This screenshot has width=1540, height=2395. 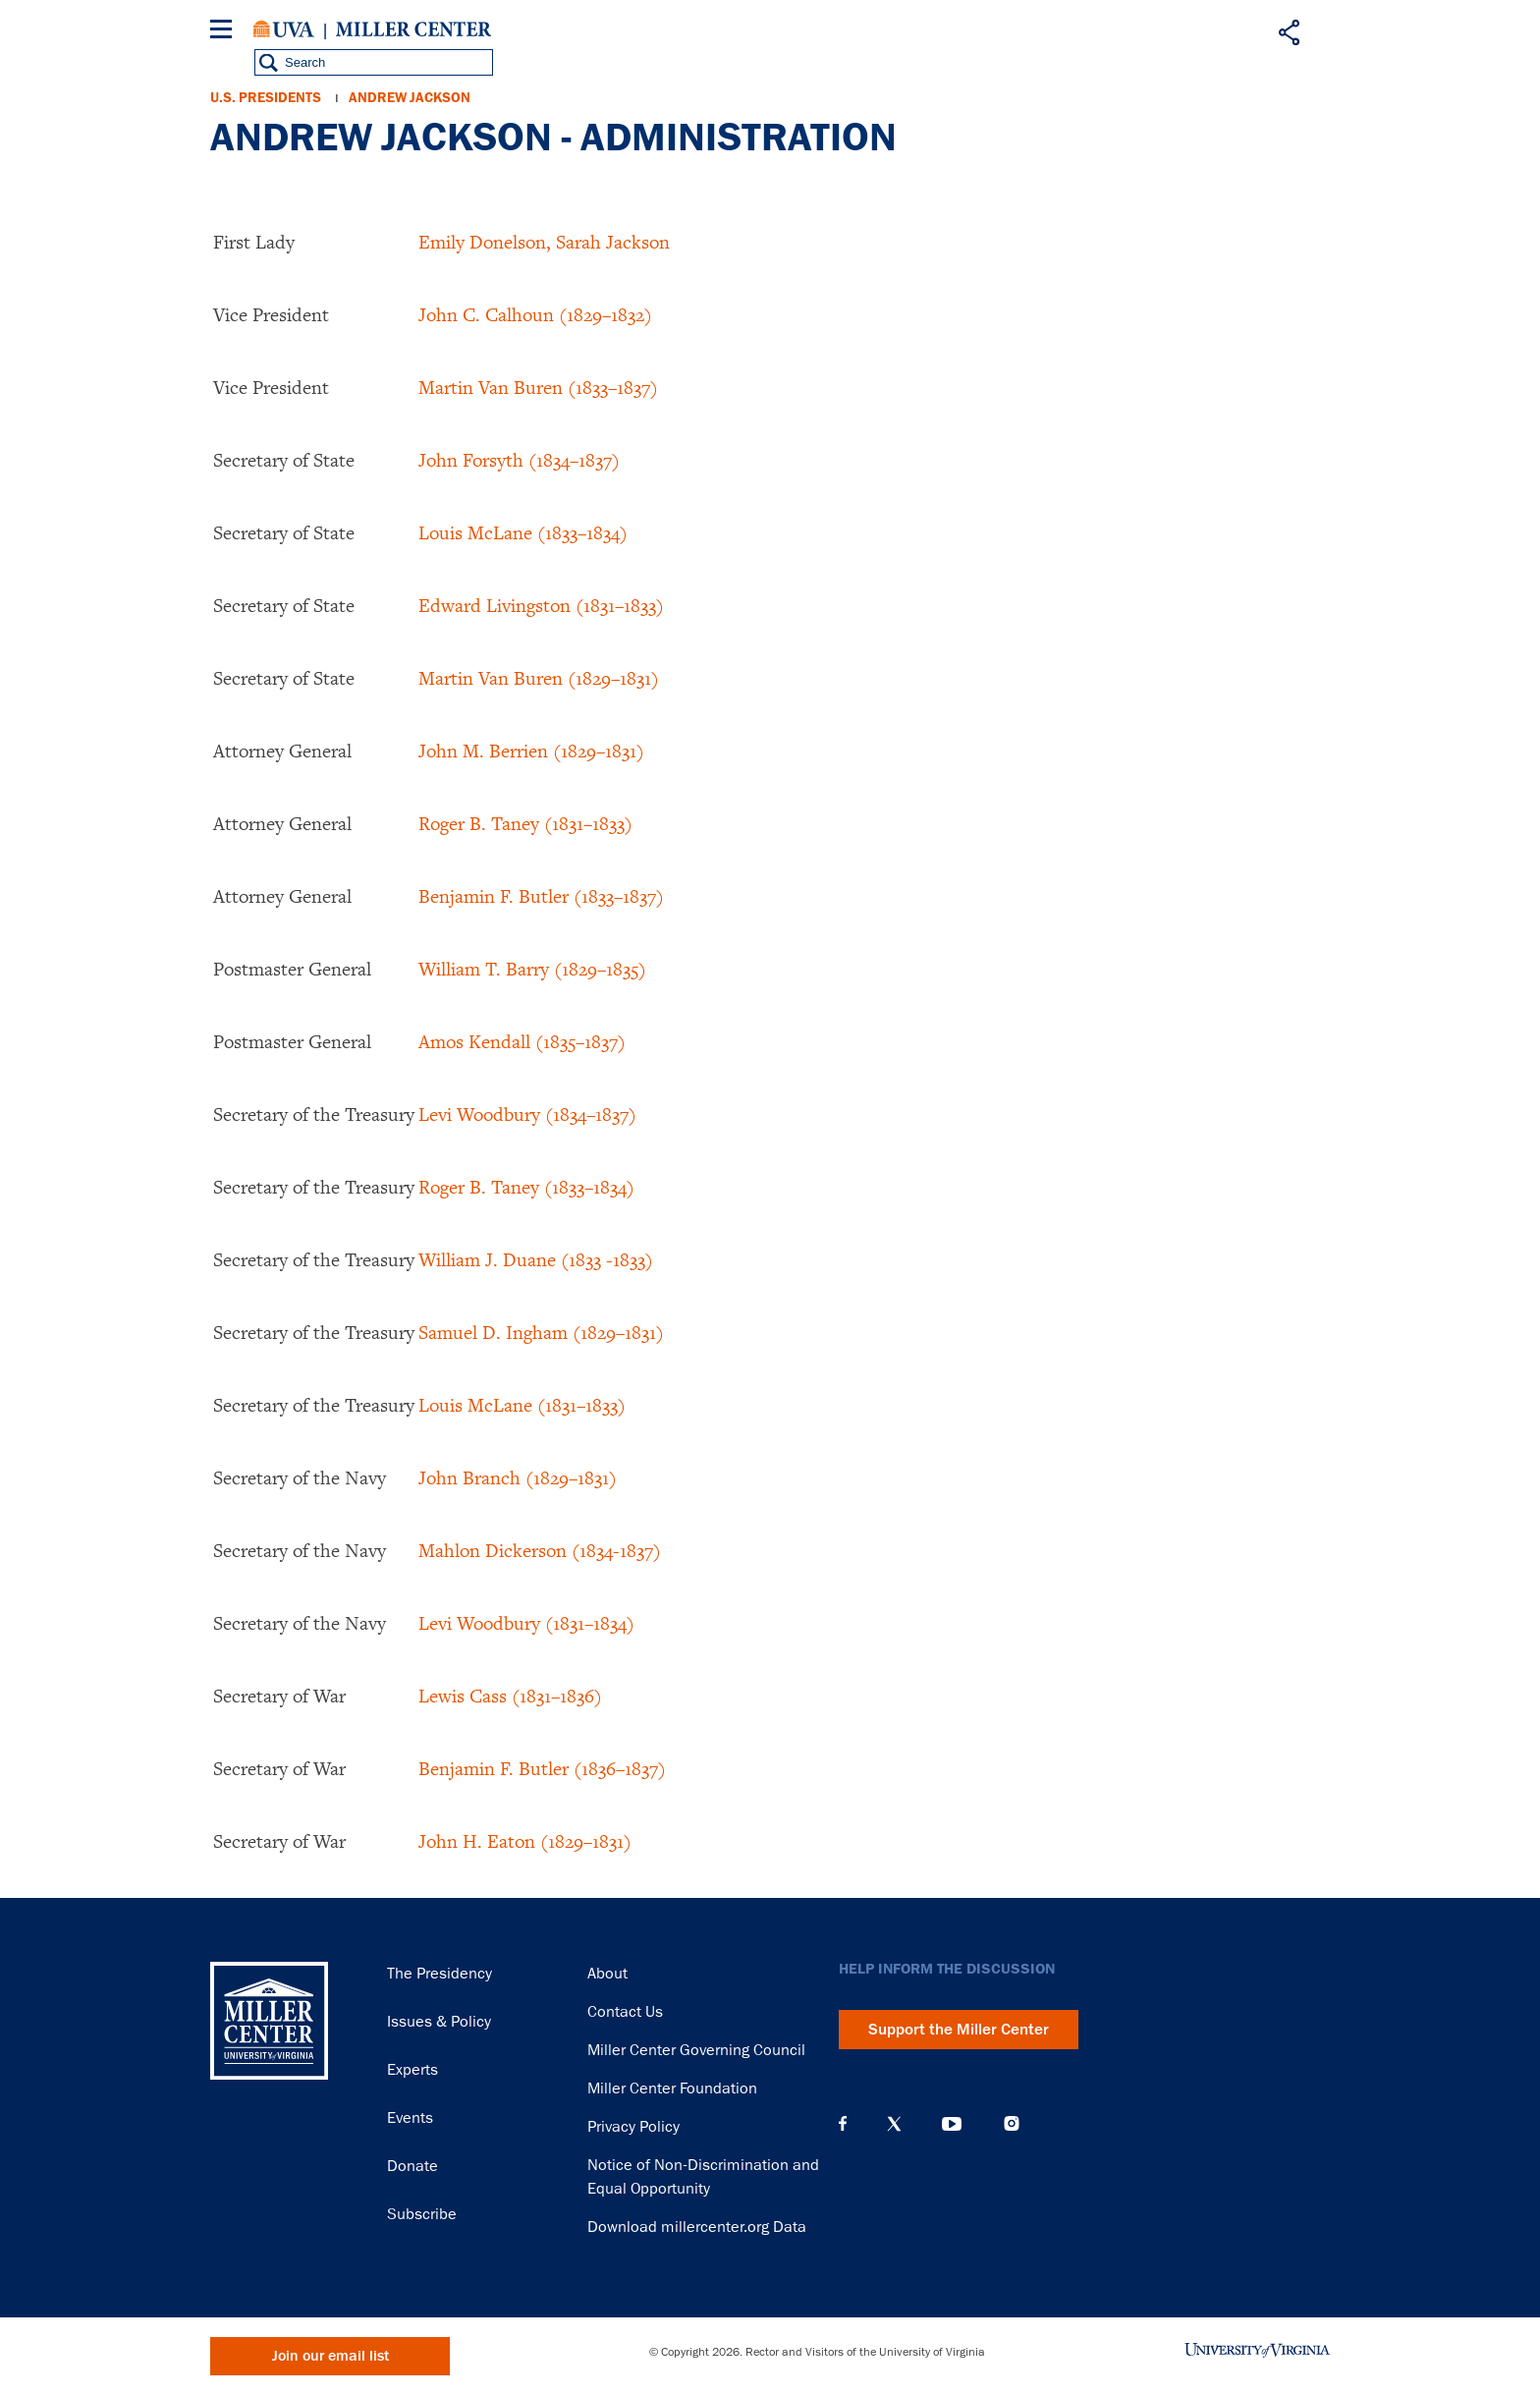 I want to click on University of Virginia, so click(x=283, y=29).